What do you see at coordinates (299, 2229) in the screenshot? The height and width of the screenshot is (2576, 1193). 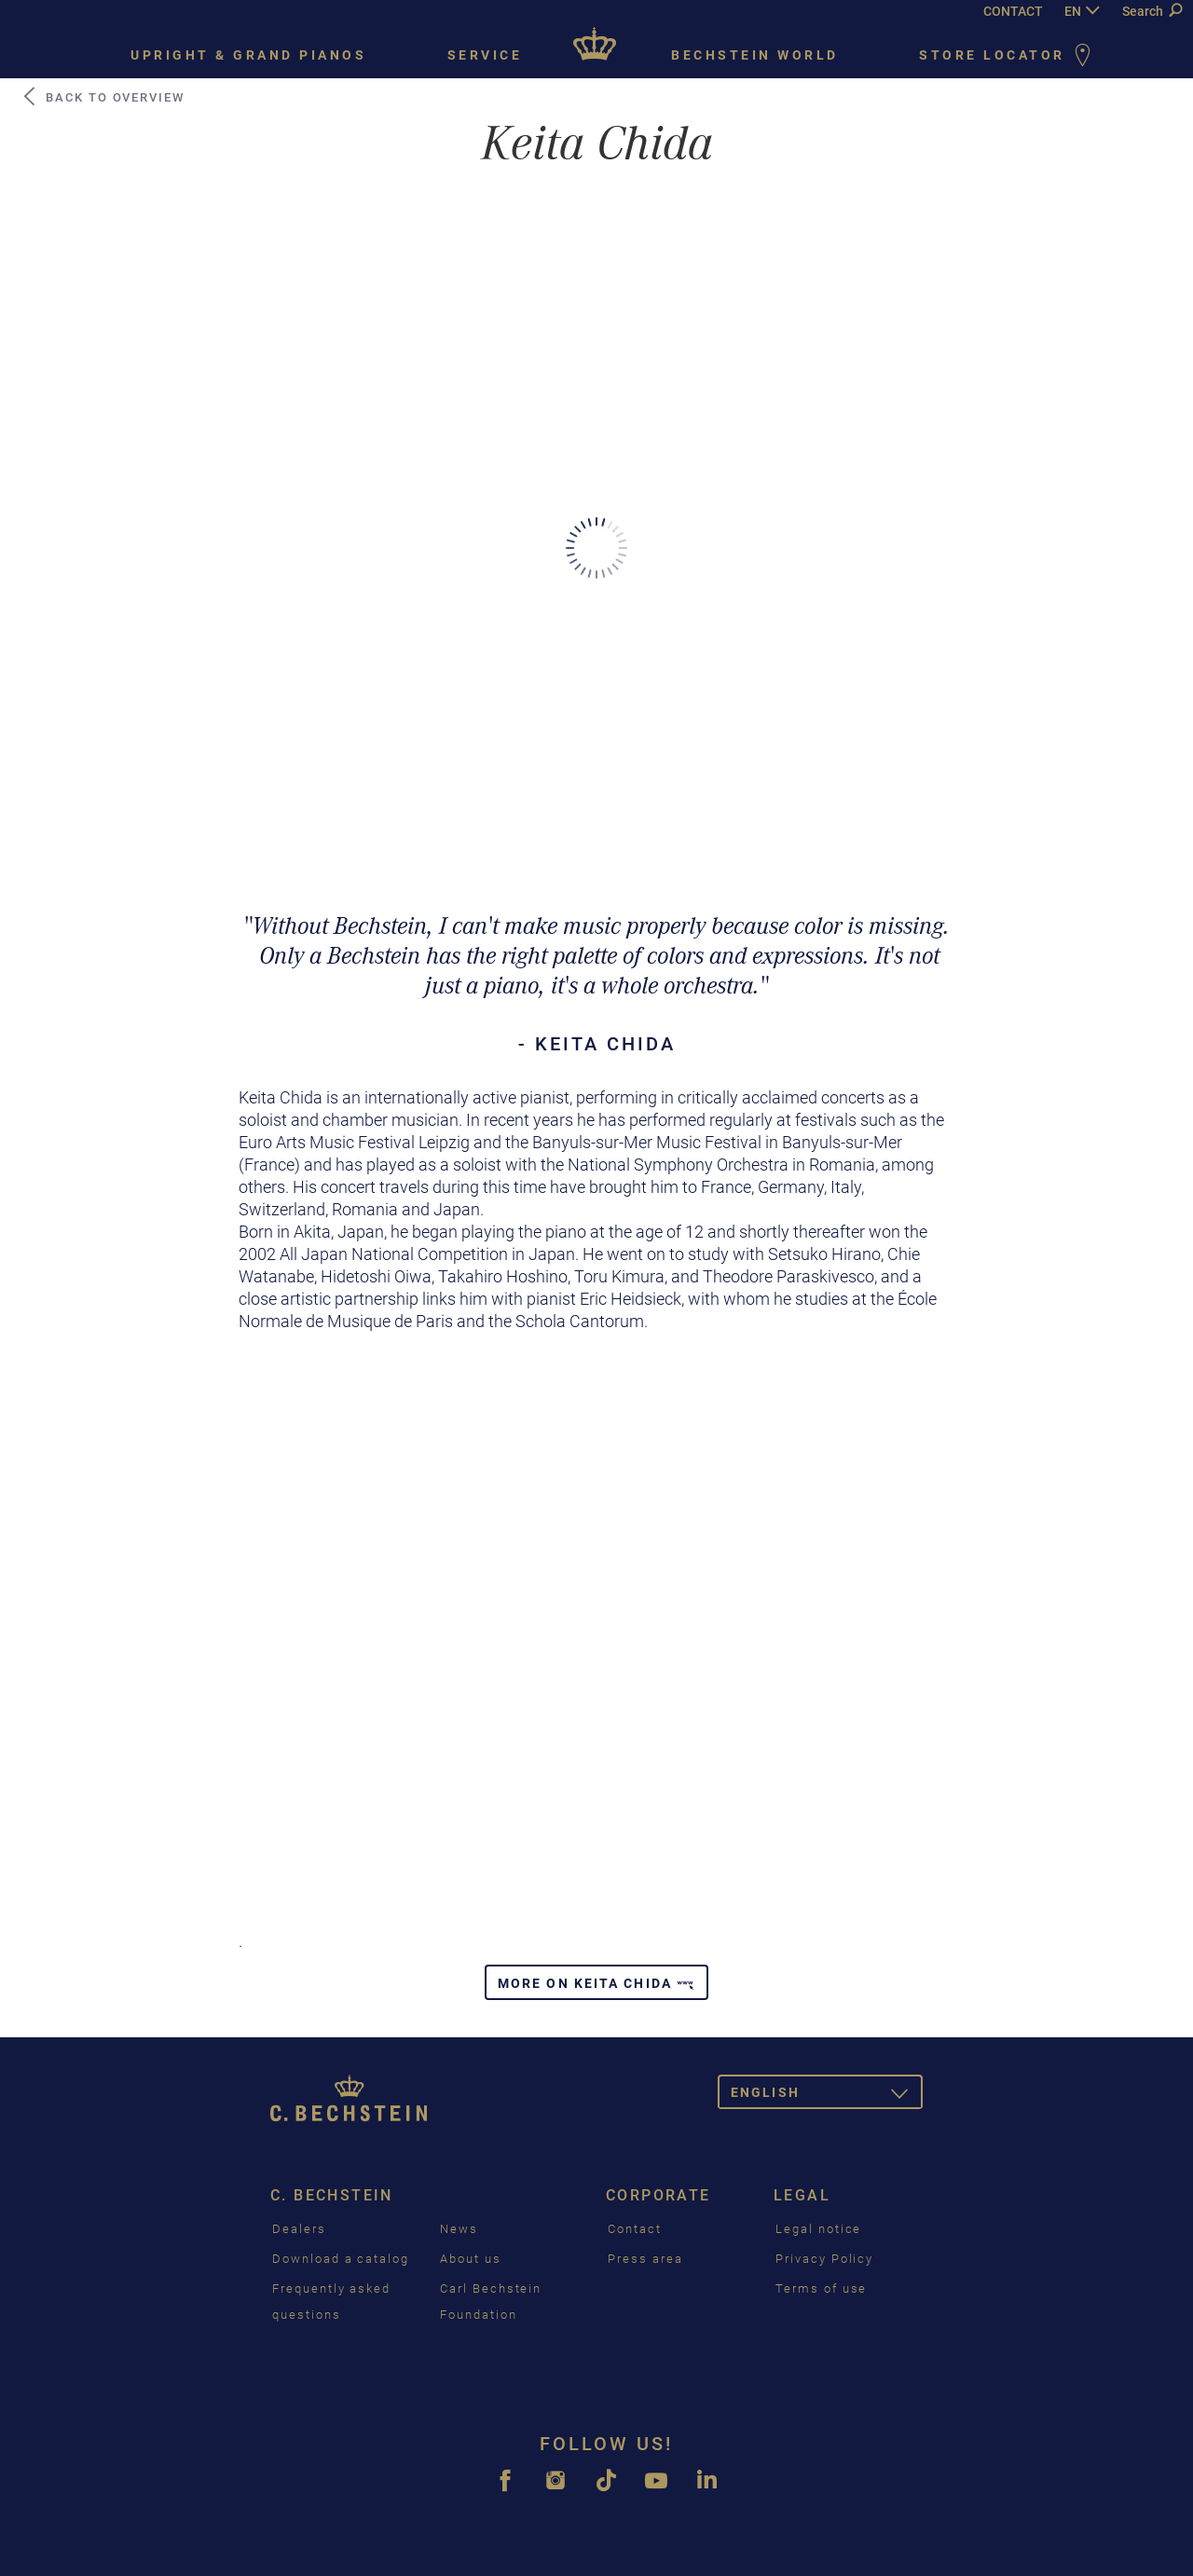 I see `Dealers` at bounding box center [299, 2229].